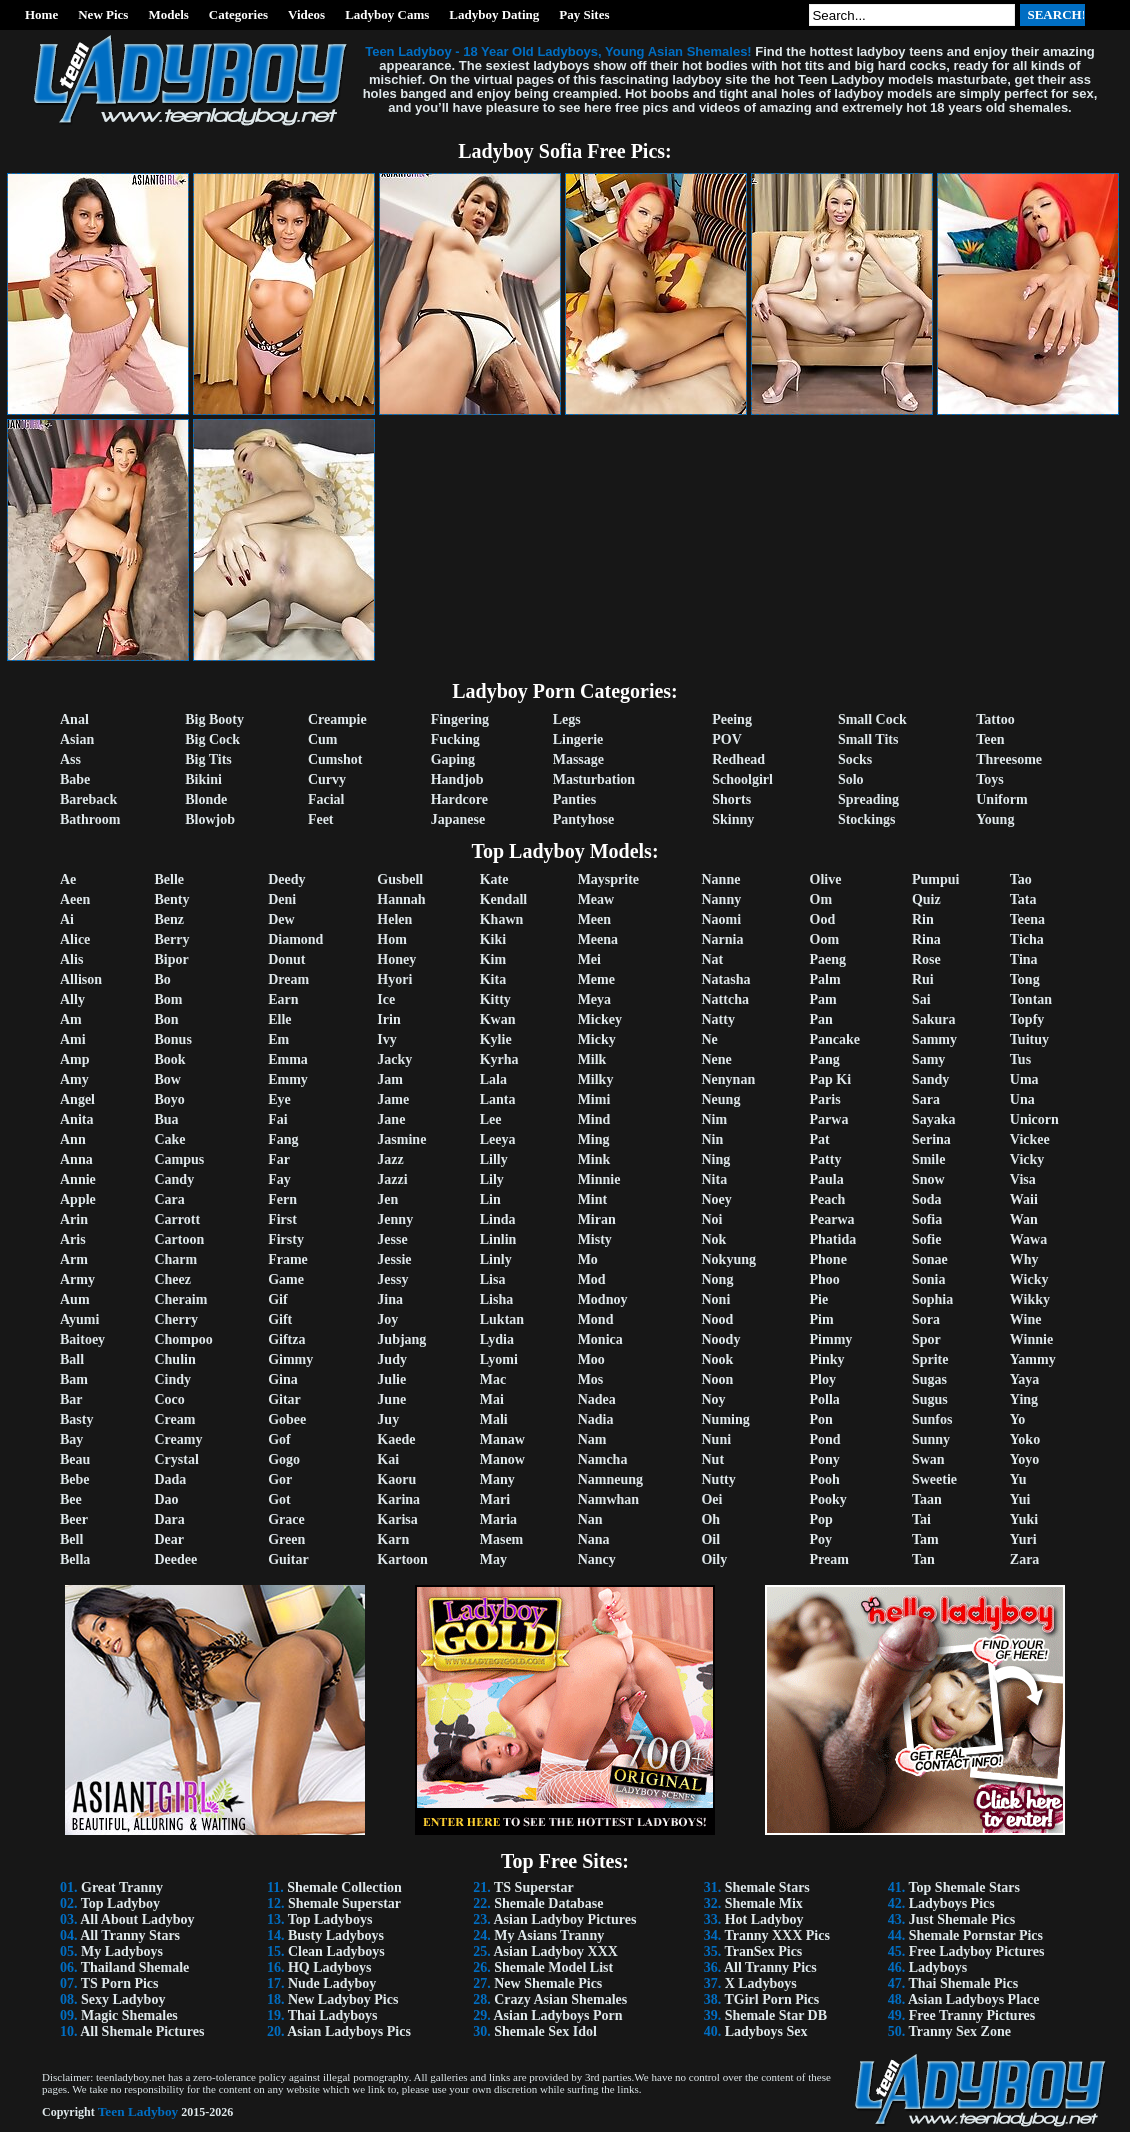 Image resolution: width=1130 pixels, height=2132 pixels. What do you see at coordinates (78, 1199) in the screenshot?
I see `Apple` at bounding box center [78, 1199].